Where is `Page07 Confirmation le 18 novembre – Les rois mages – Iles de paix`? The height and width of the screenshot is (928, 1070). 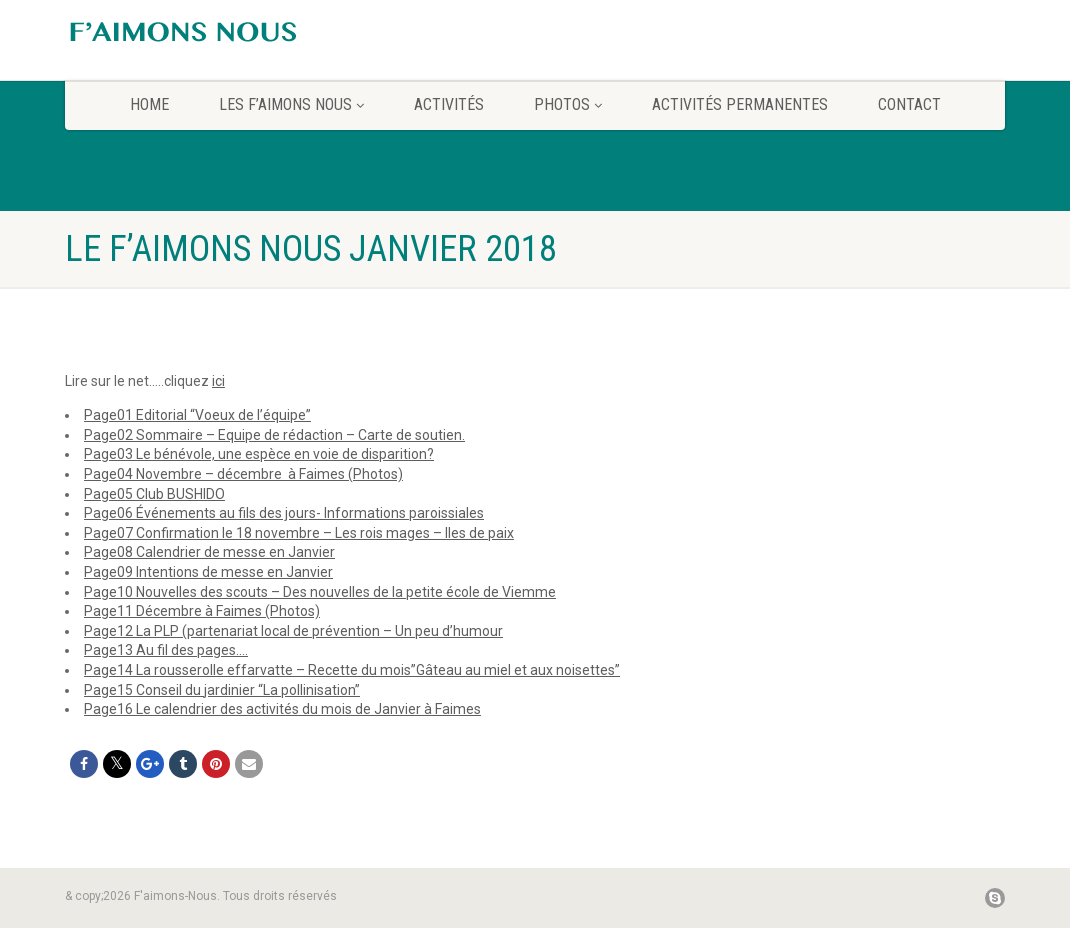 Page07 Confirmation le 18 novembre – Les rois mages – Iles de paix is located at coordinates (299, 533).